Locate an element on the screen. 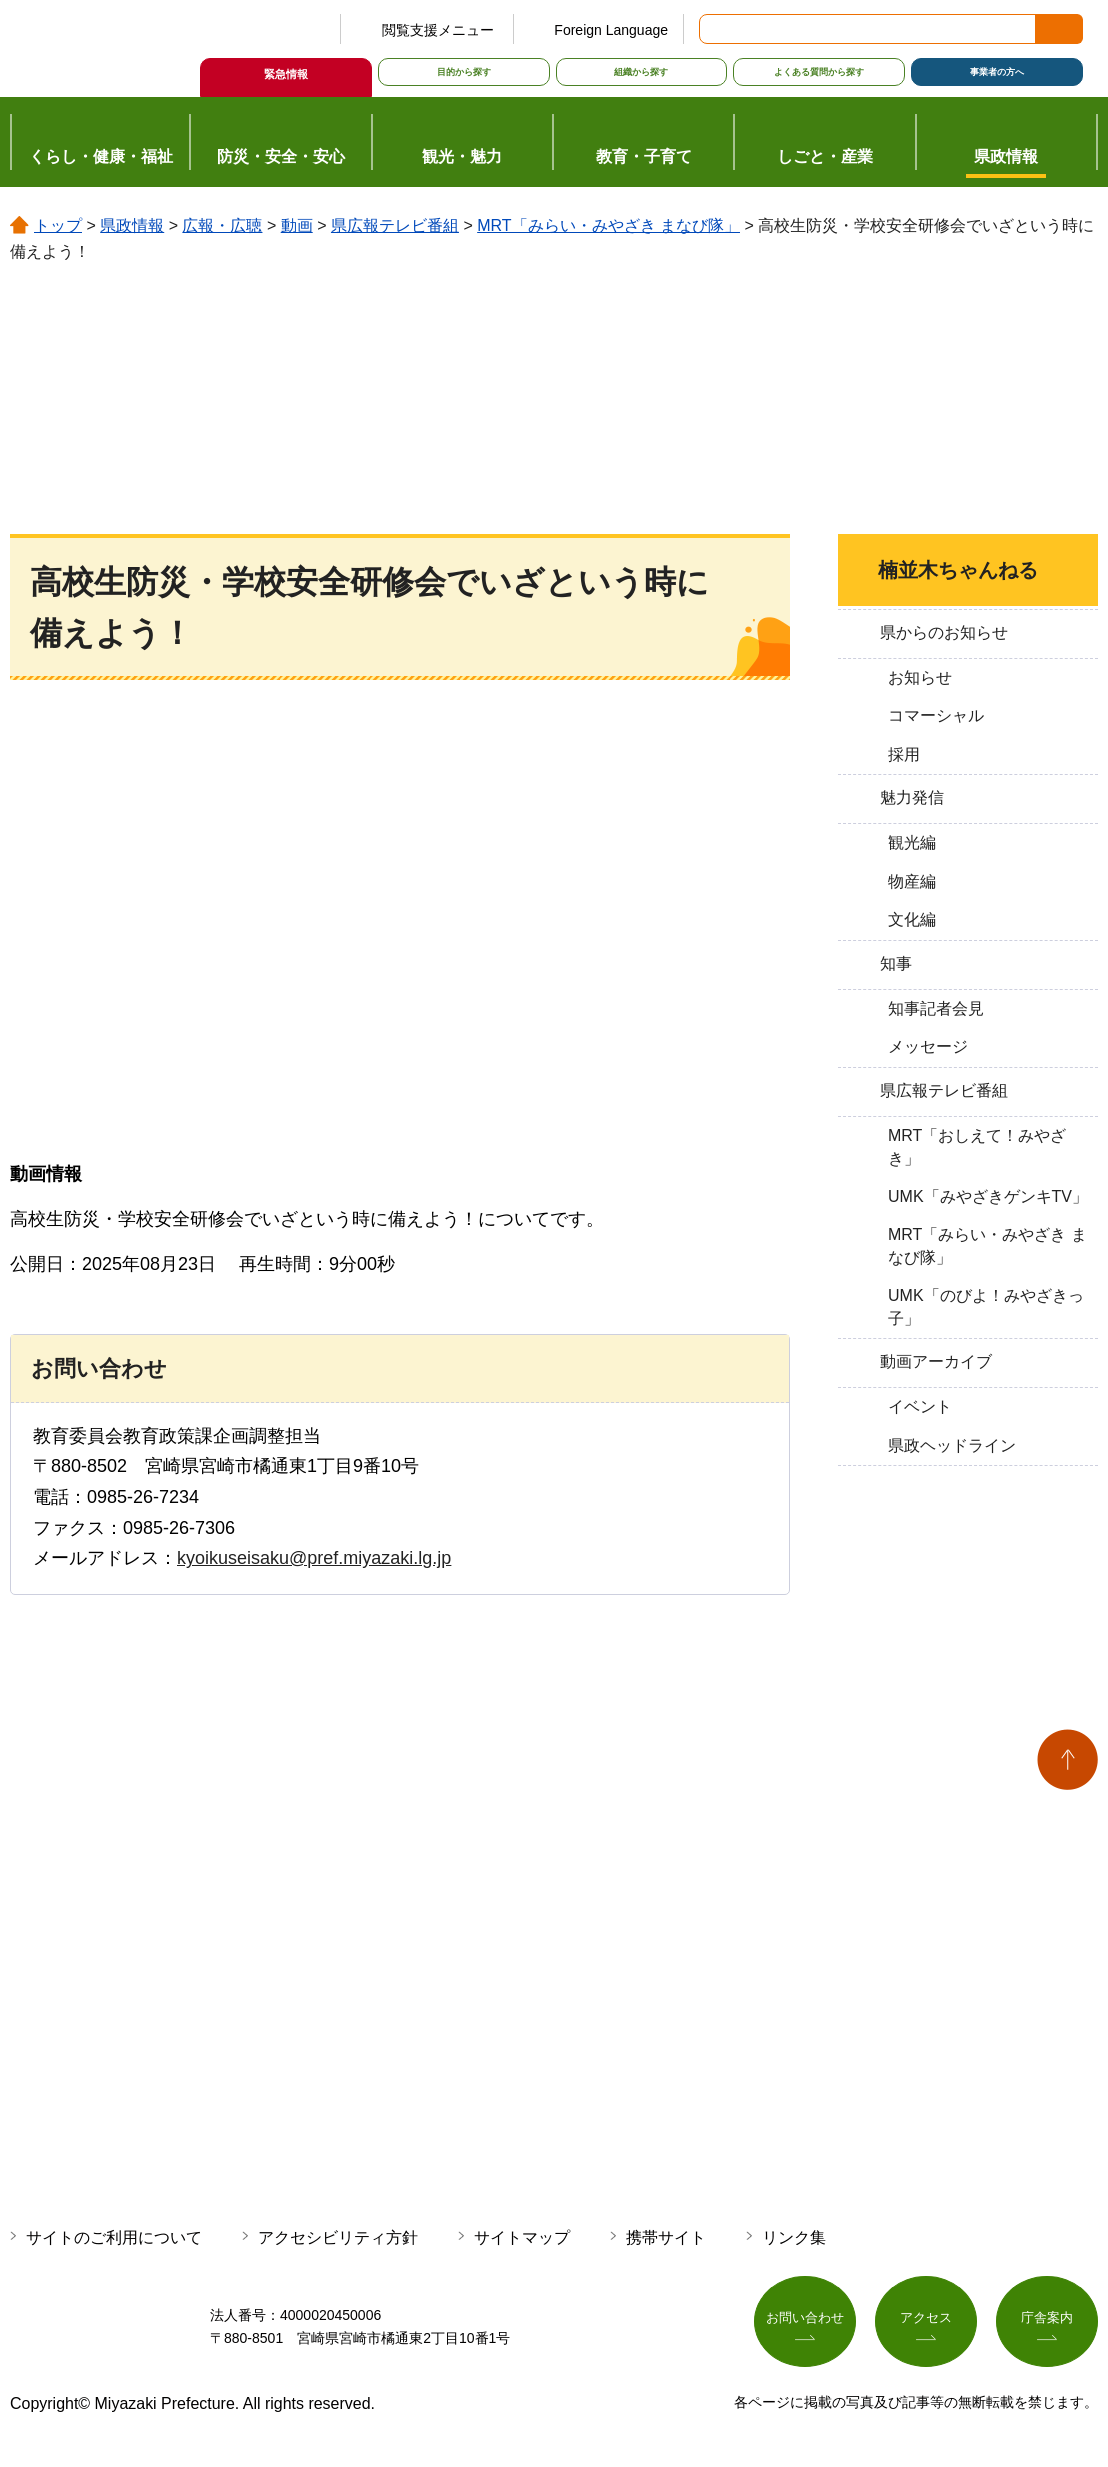 Image resolution: width=1108 pixels, height=2467 pixels. 庁舎案内 is located at coordinates (1047, 2323).